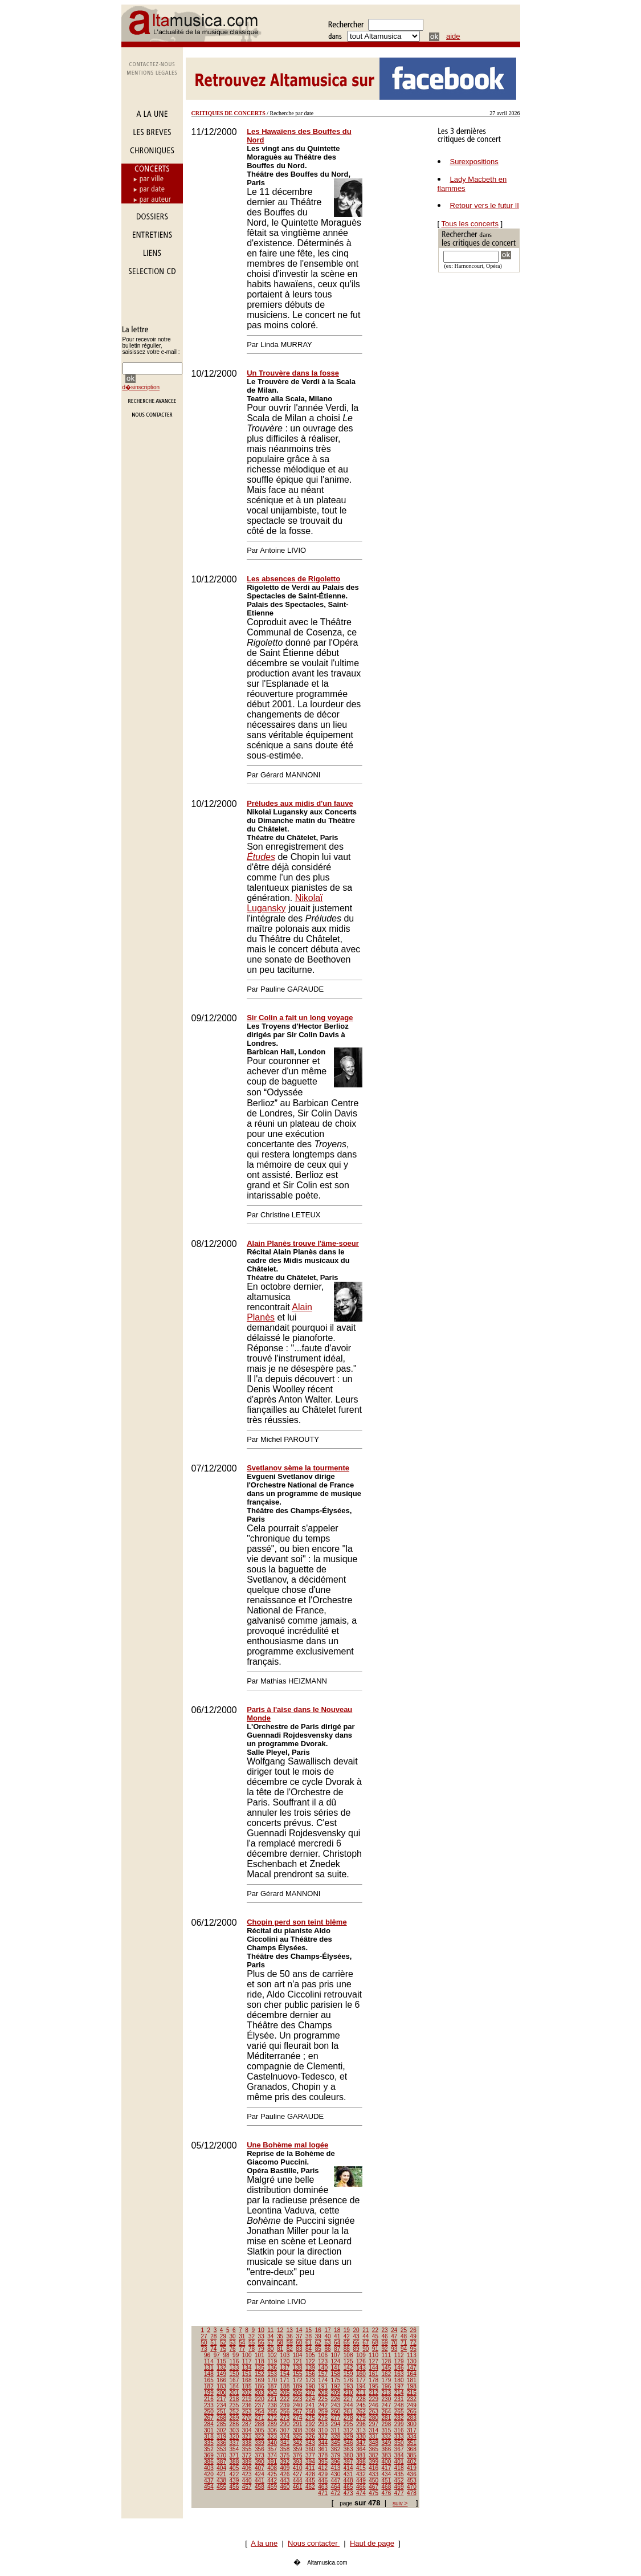  I want to click on 177, so click(361, 2380).